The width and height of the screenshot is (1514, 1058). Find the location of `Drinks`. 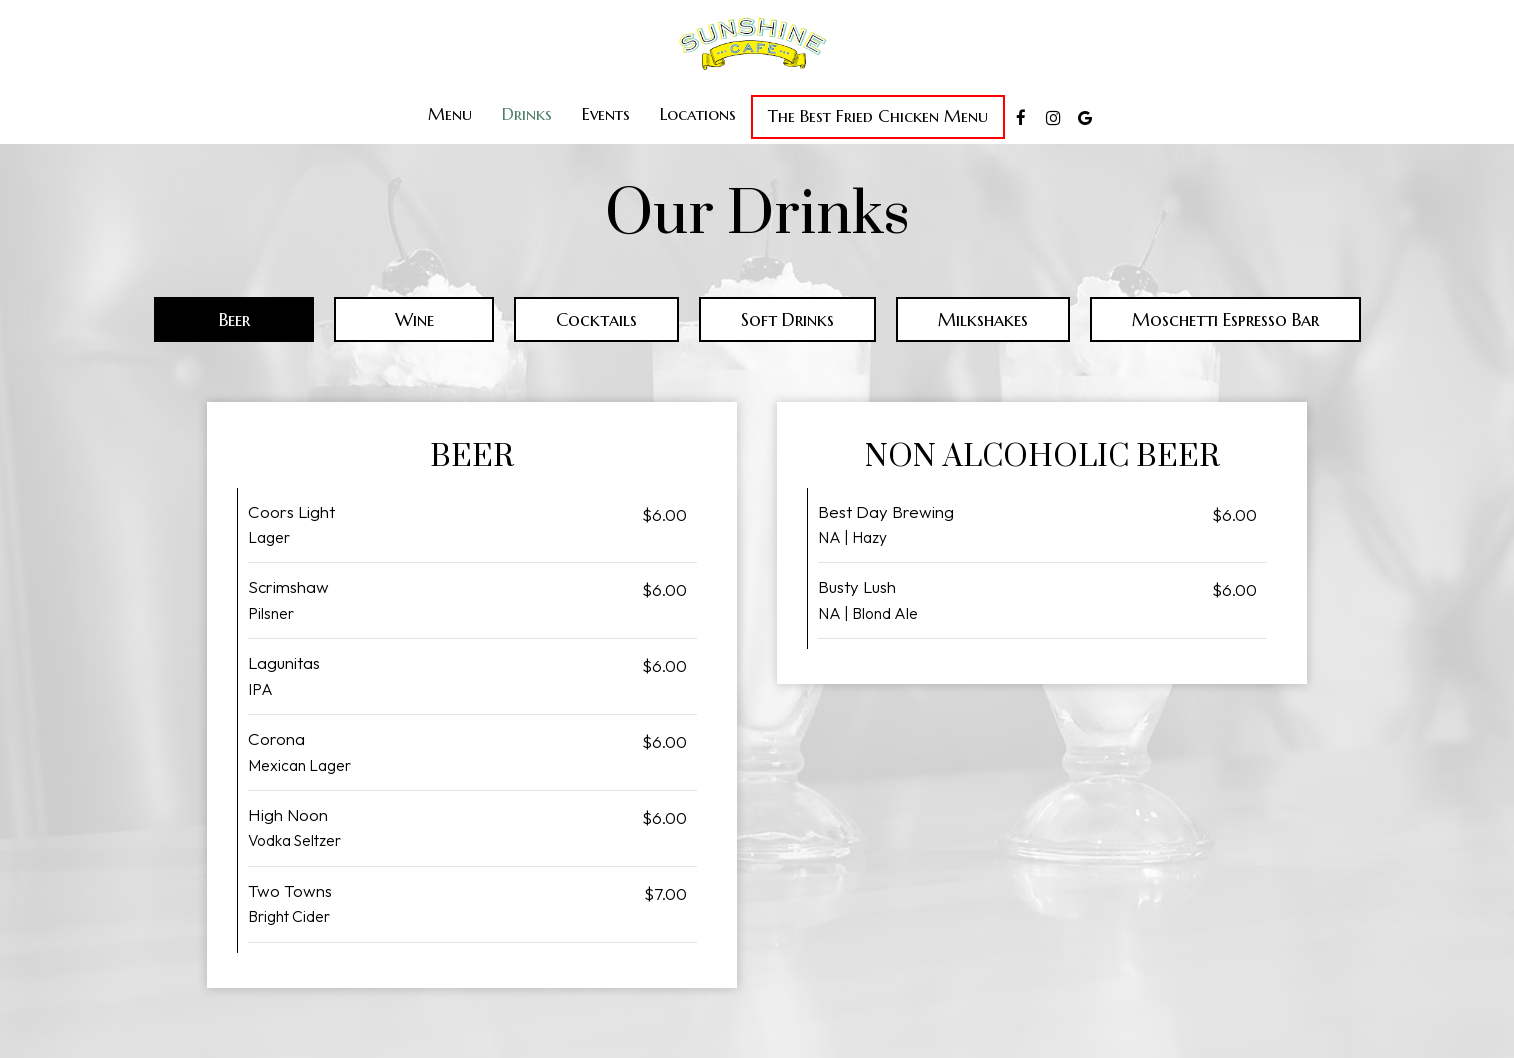

Drinks is located at coordinates (527, 115).